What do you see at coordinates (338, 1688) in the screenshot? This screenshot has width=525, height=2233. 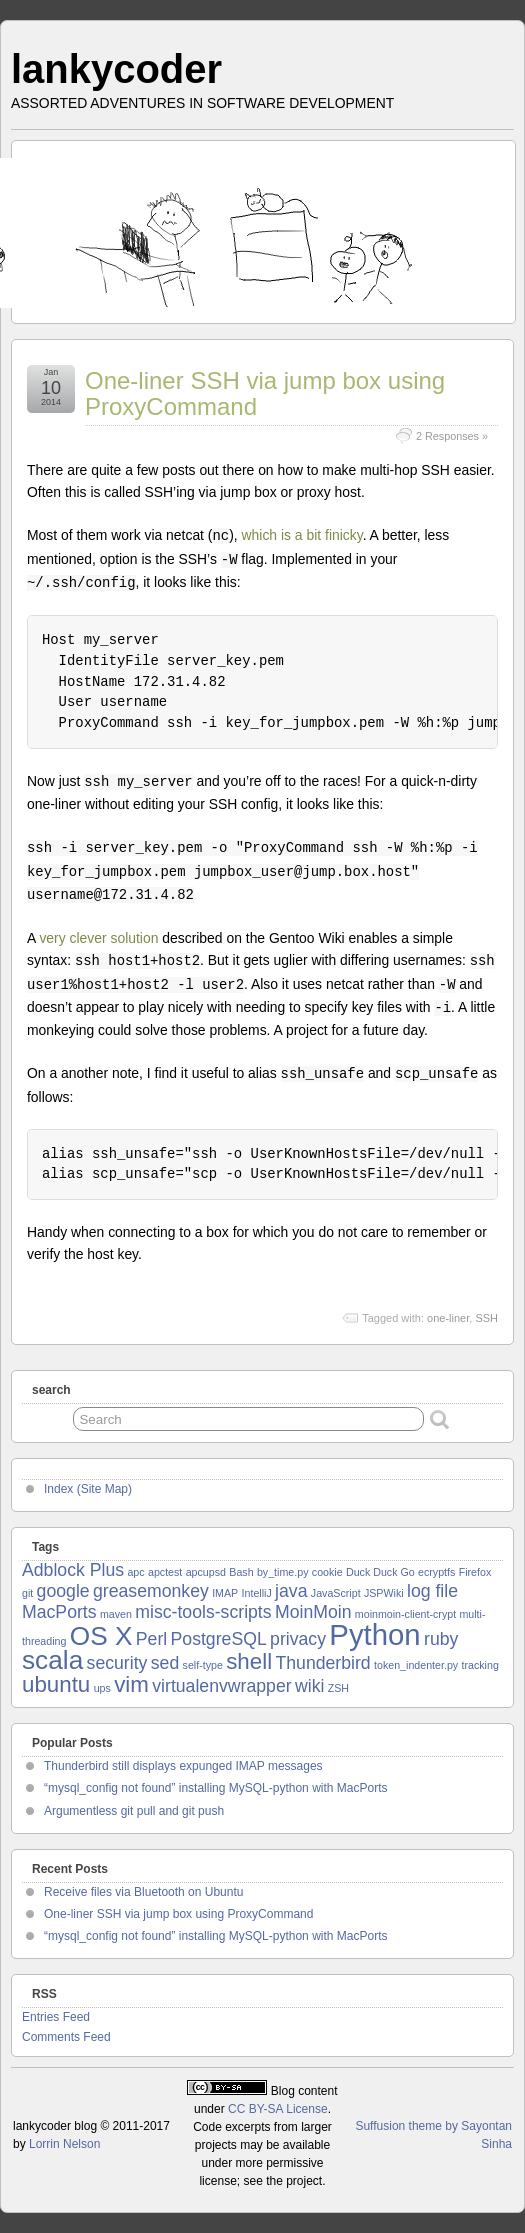 I see `ZSH [ZSH (1 item)]` at bounding box center [338, 1688].